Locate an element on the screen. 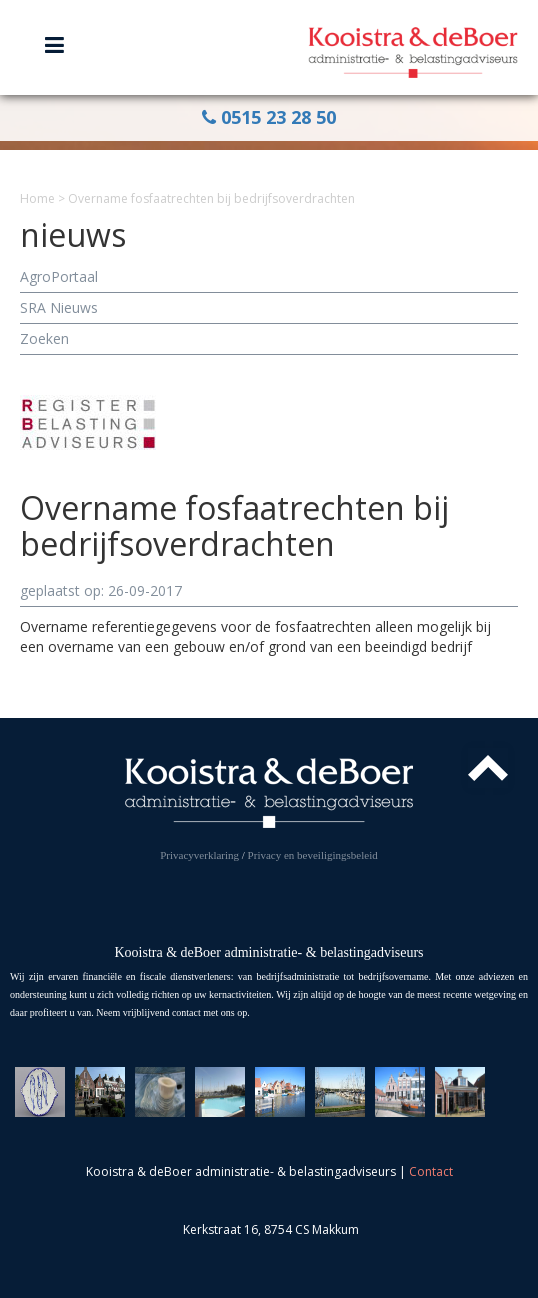 This screenshot has height=1298, width=538. Home is located at coordinates (37, 198).